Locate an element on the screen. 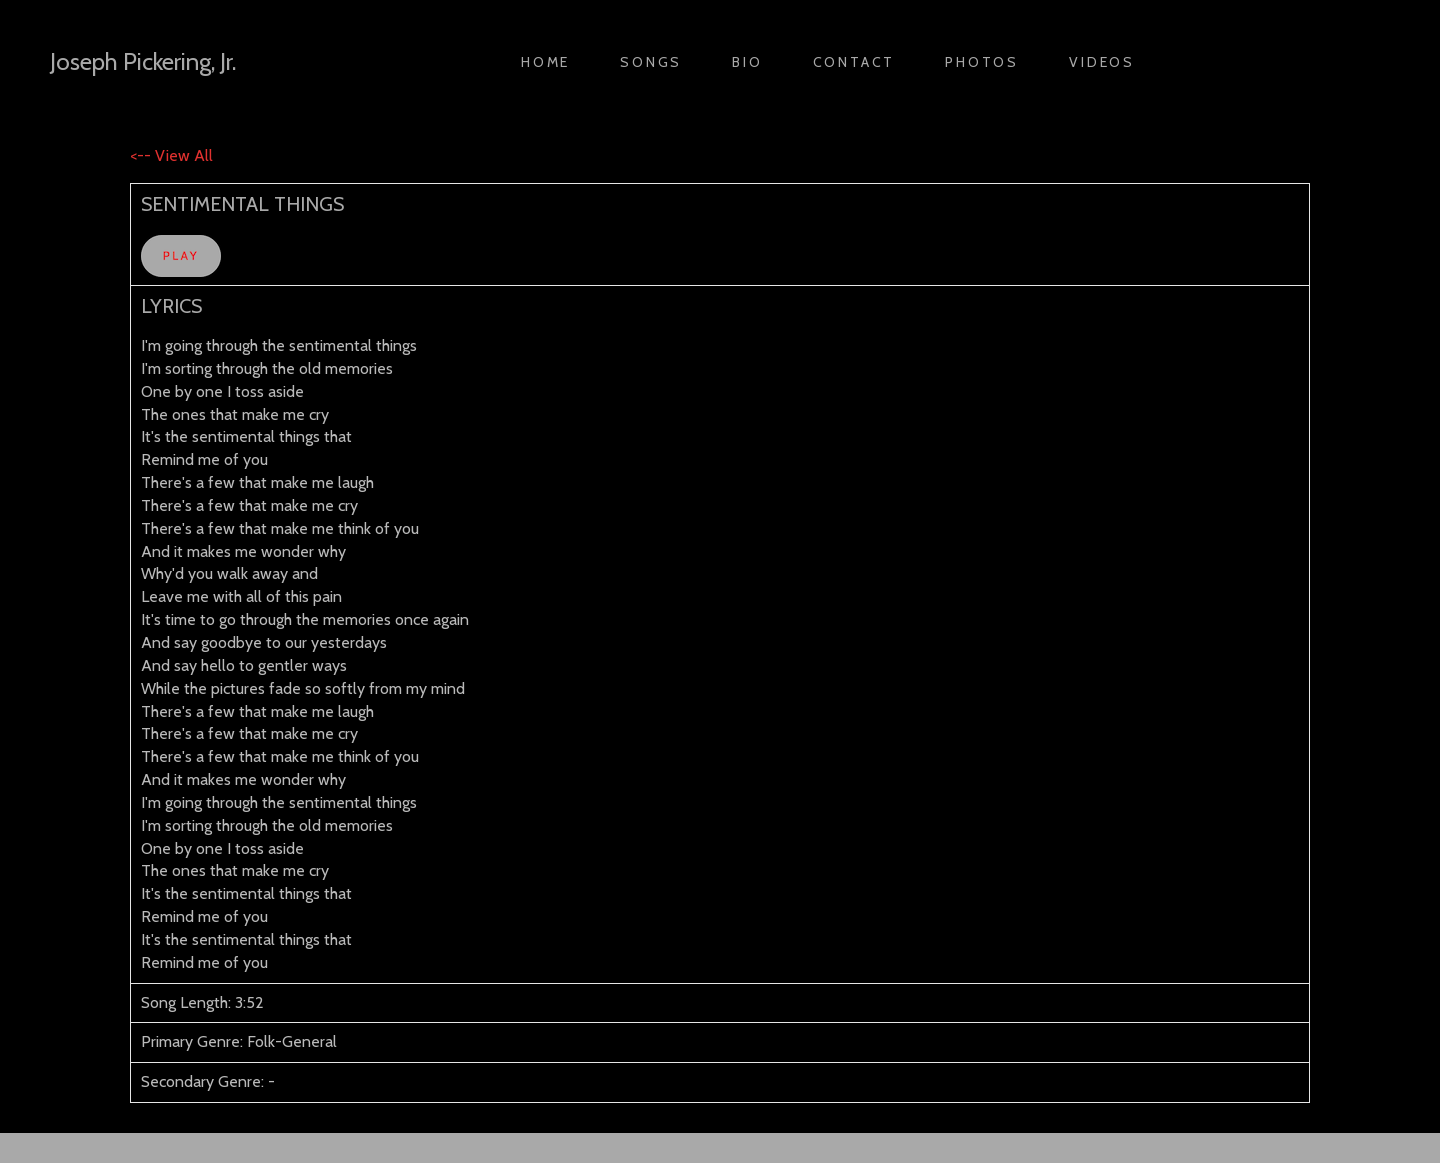  Contact is located at coordinates (854, 62).